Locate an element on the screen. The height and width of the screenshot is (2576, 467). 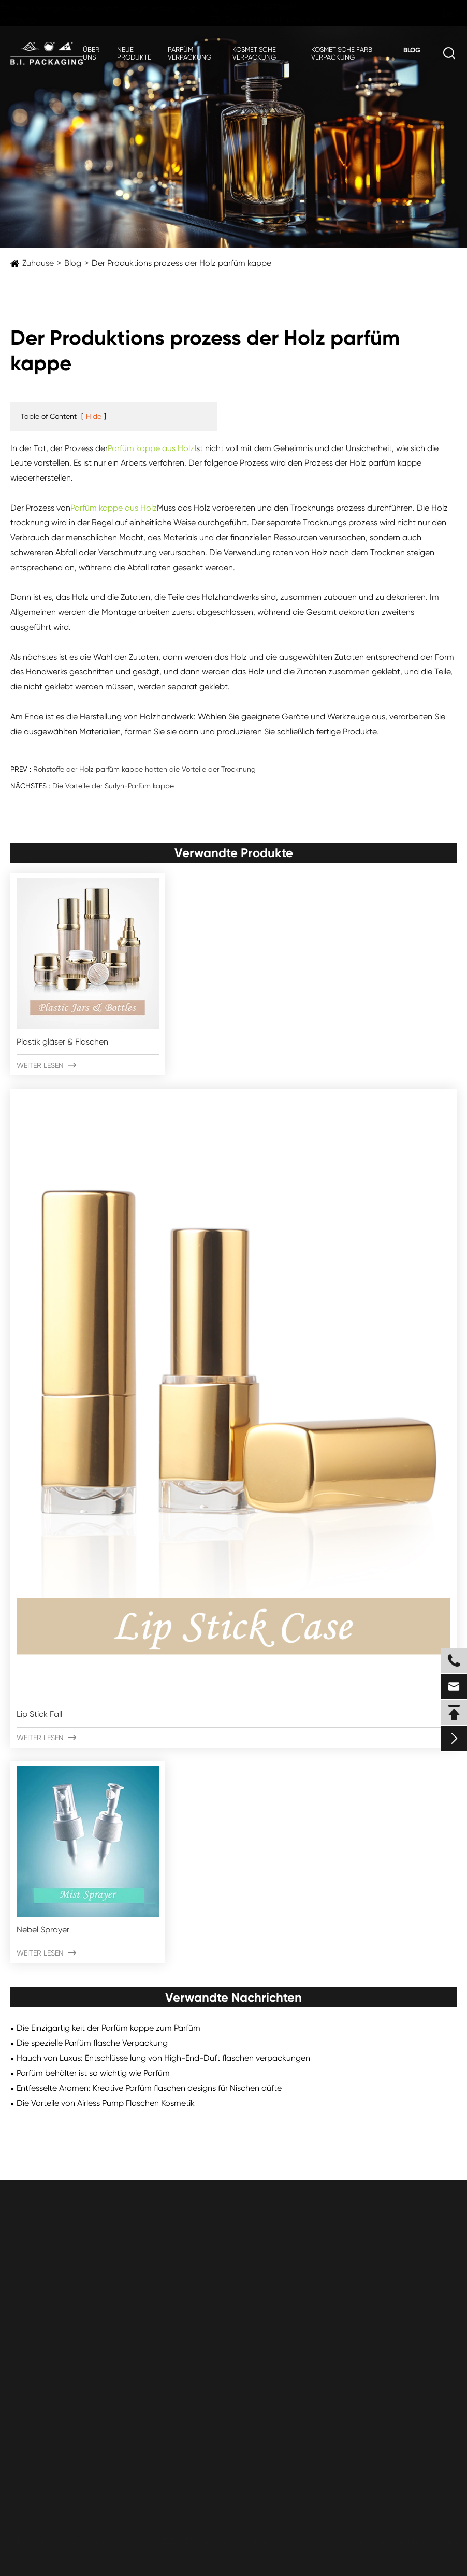
Rohstoffe der Holz parfüm kappe hatten die Vorteile der Trocknung is located at coordinates (144, 769).